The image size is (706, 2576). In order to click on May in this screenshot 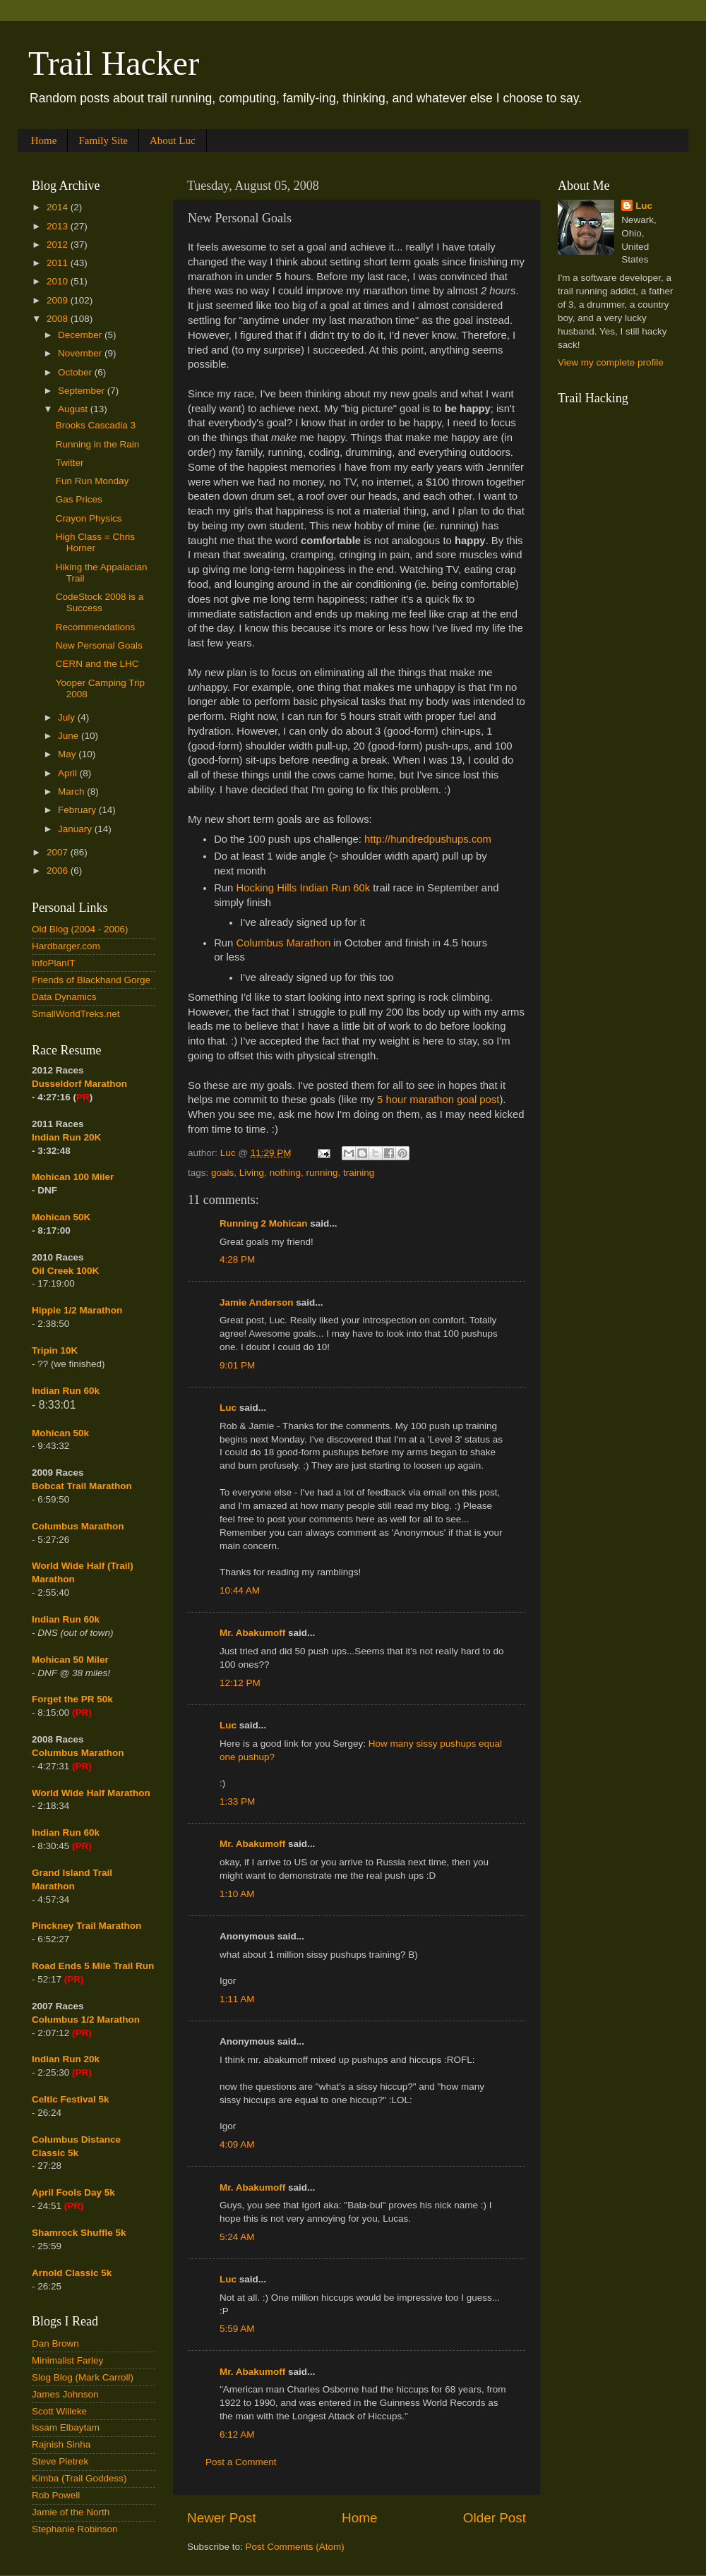, I will do `click(68, 754)`.